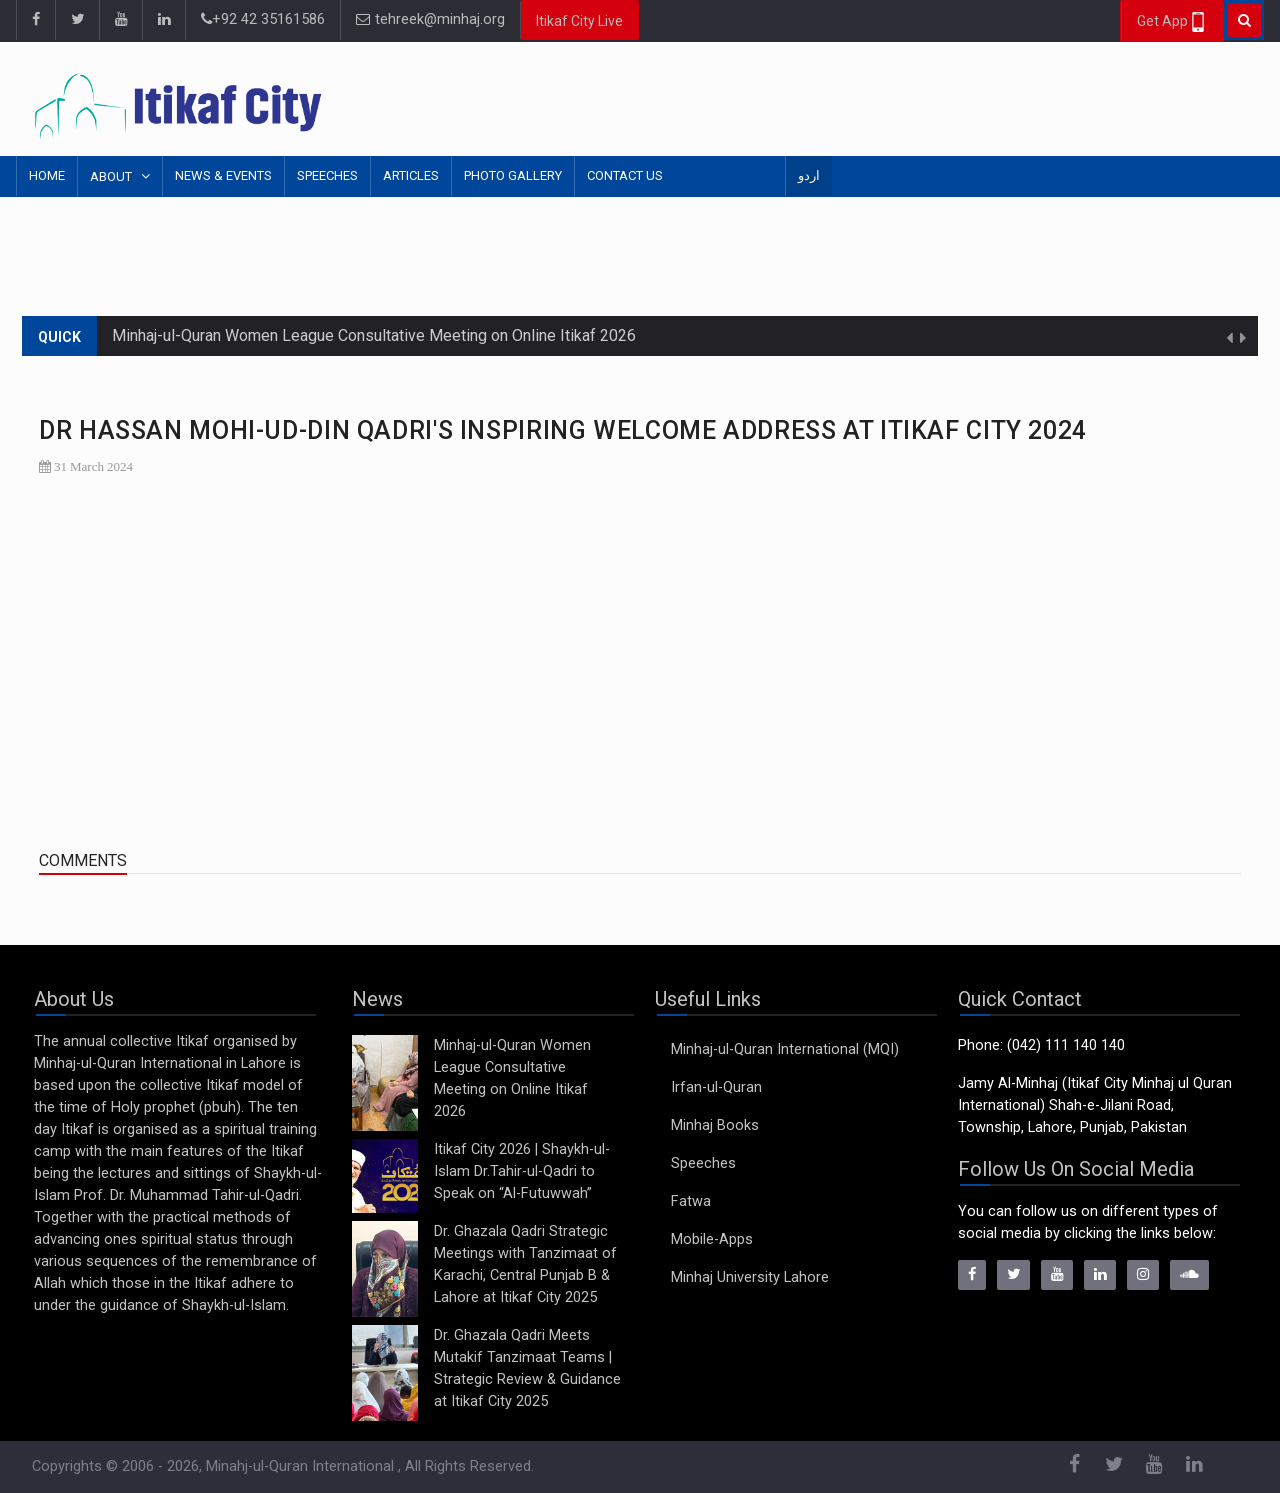  I want to click on Minhaj-ul-Quran Women League Consultative Meeting on Online Itikaf 2026, so click(374, 335).